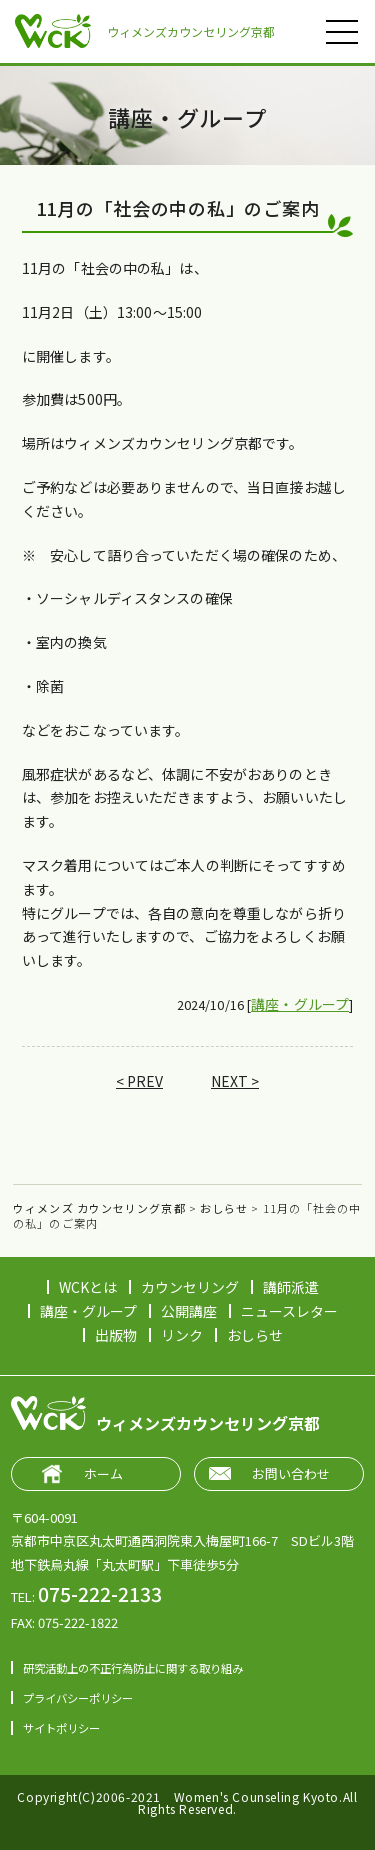  Describe the element at coordinates (182, 1335) in the screenshot. I see `リンク` at that location.